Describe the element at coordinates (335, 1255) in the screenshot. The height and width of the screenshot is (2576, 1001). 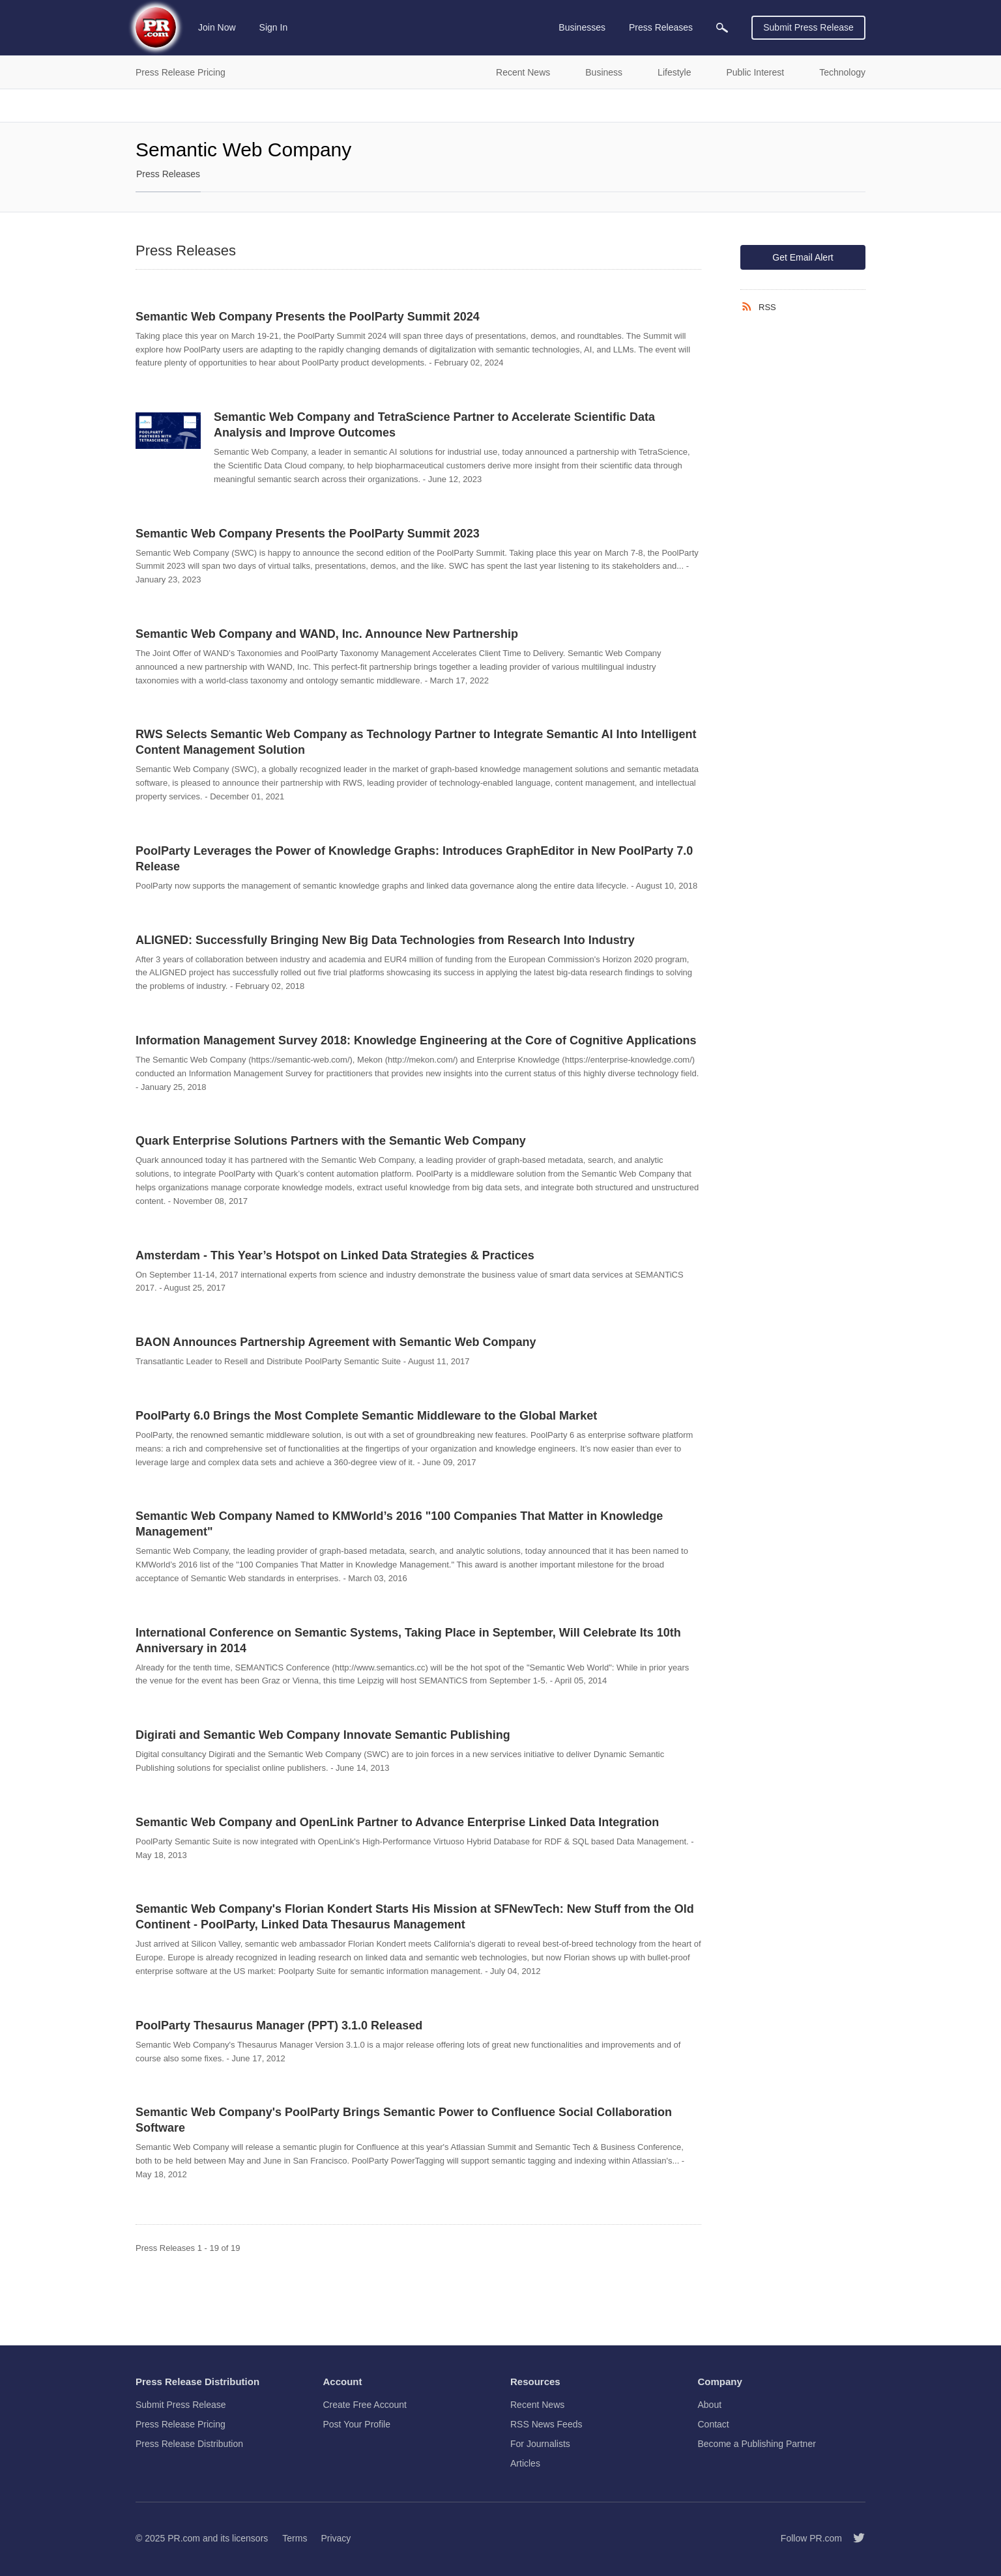
I see `Amsterdam - This Year’s Hotspot on Linked Data Strategies & Practices` at that location.